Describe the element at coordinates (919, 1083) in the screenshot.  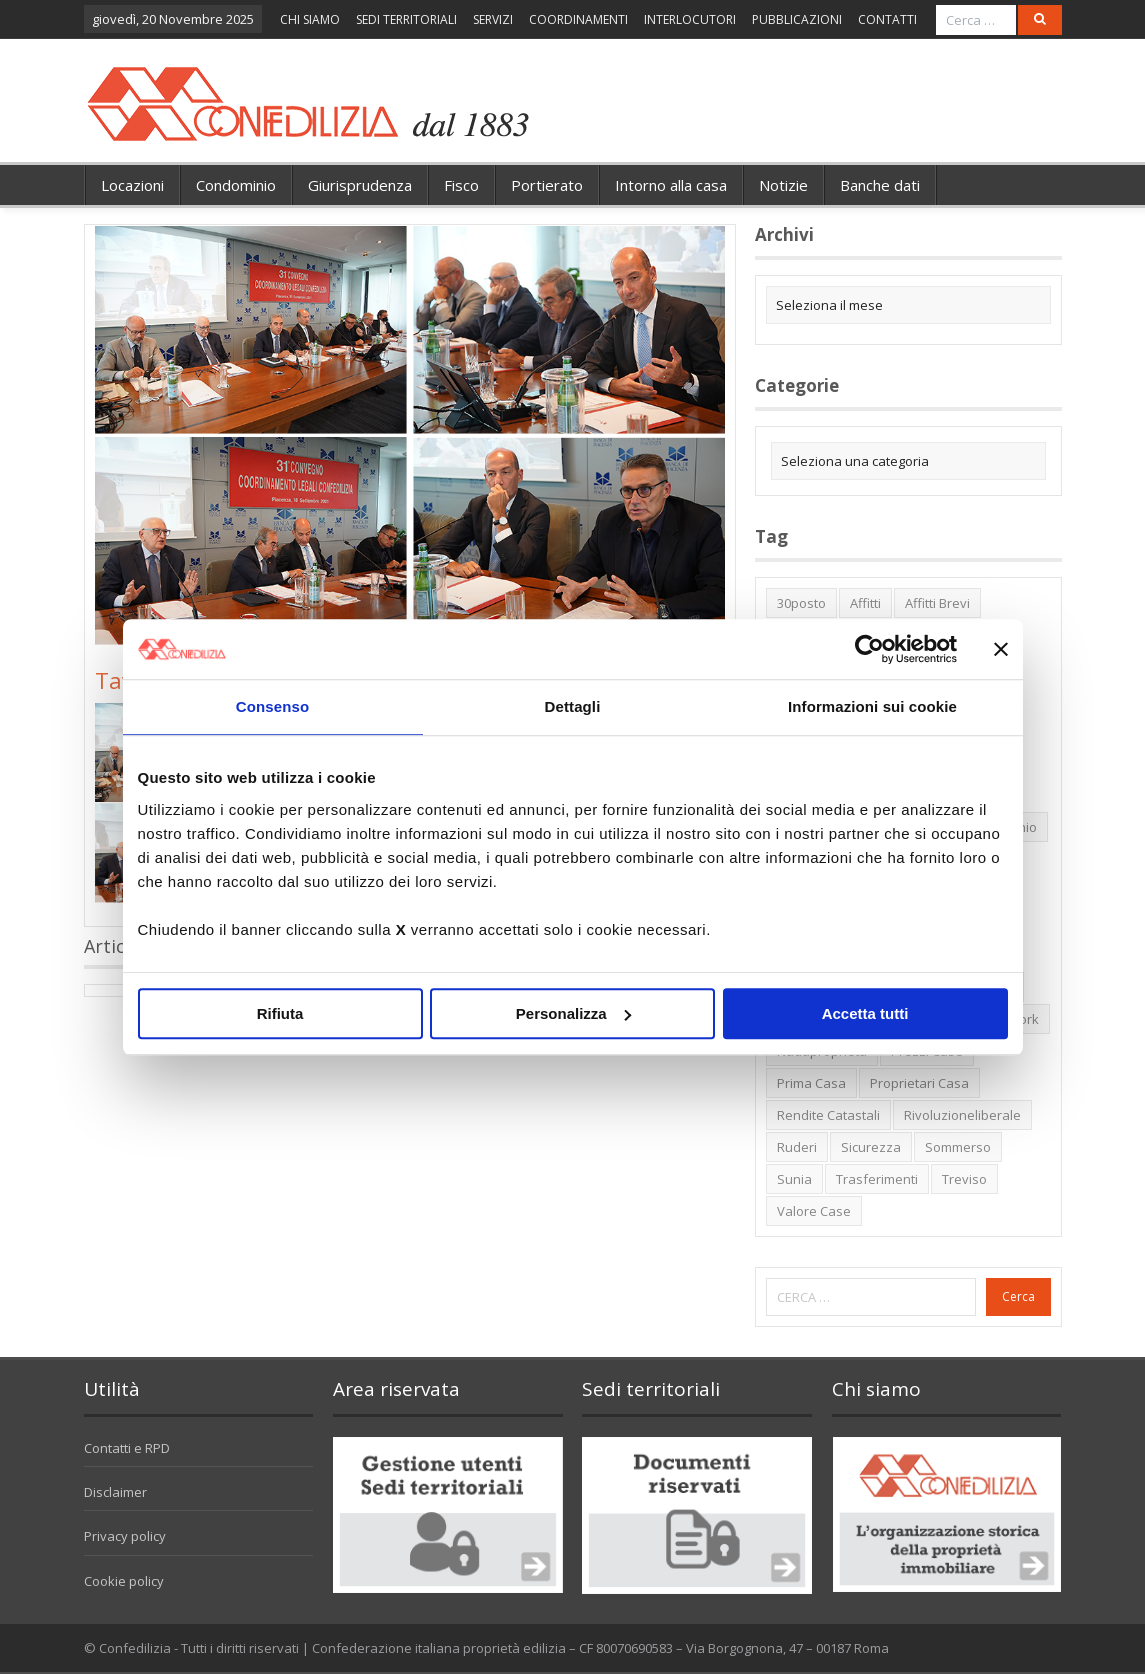
I see `proprietari casa [proprietari casa (5 elementi)]` at that location.